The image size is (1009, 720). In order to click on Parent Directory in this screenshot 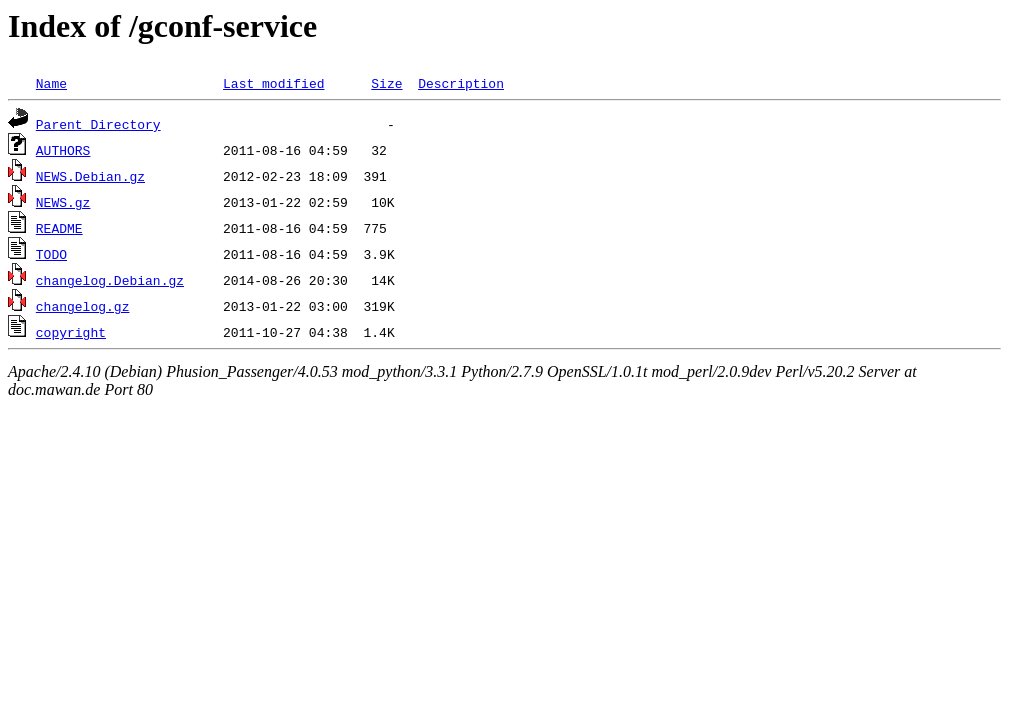, I will do `click(98, 124)`.